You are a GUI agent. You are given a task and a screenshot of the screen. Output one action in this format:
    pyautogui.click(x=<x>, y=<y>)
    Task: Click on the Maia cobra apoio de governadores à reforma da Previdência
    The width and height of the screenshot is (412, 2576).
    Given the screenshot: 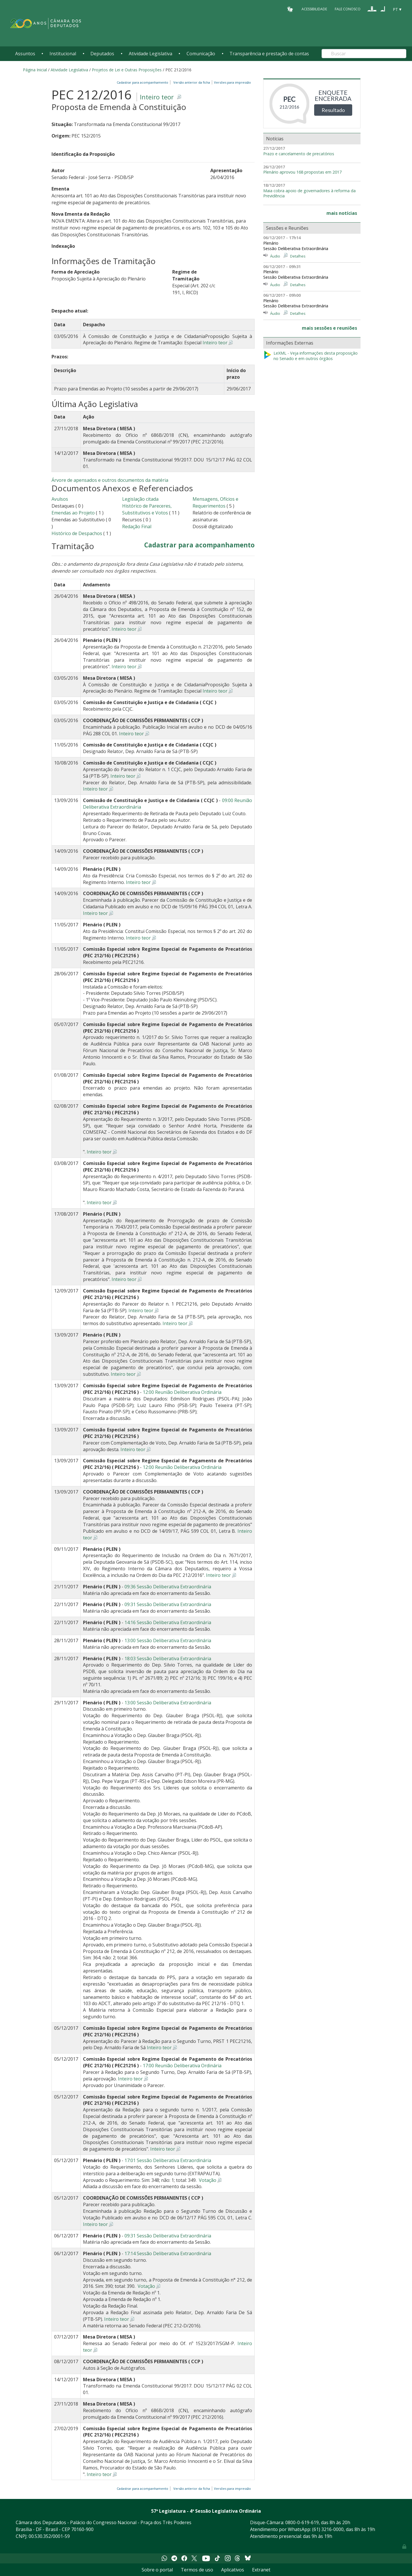 What is the action you would take?
    pyautogui.click(x=309, y=193)
    